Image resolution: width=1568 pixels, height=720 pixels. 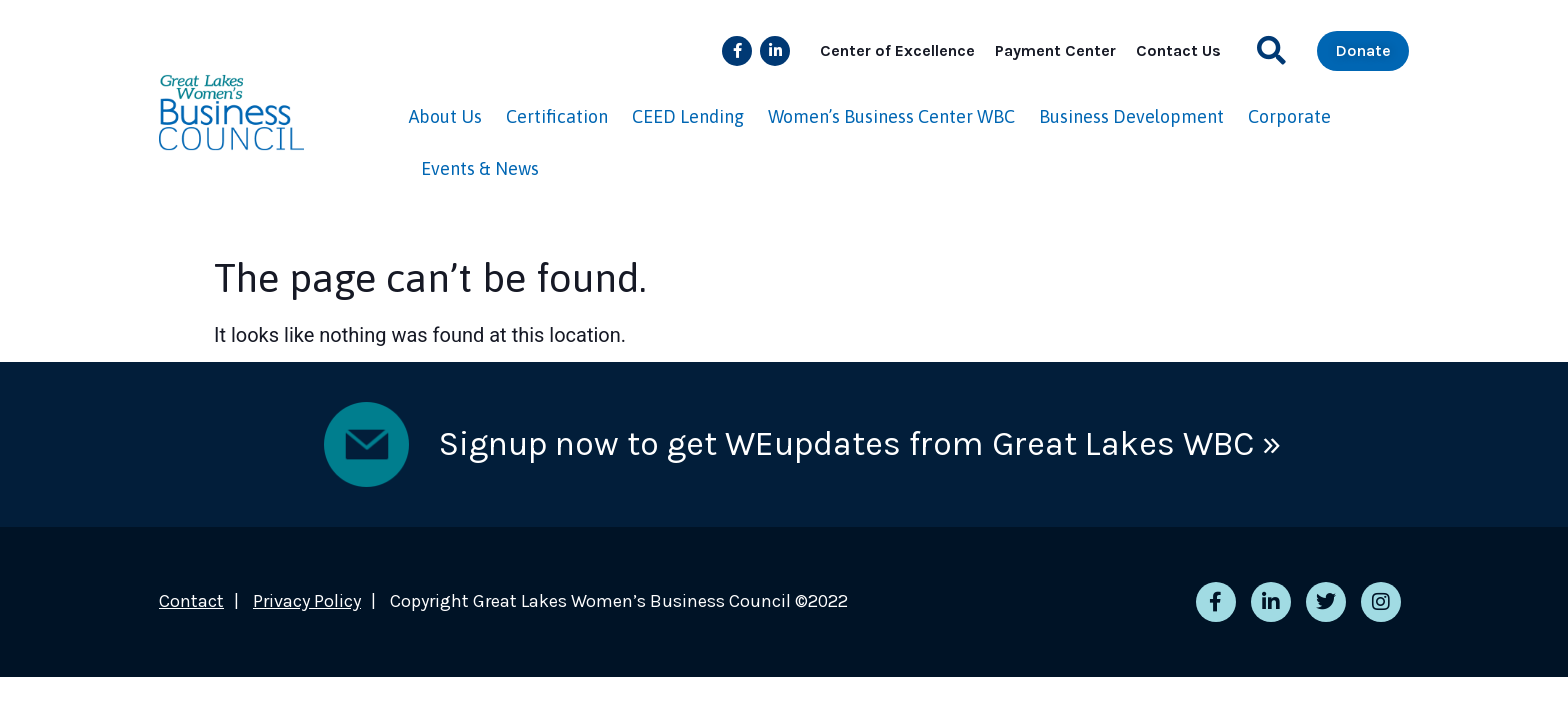 What do you see at coordinates (445, 116) in the screenshot?
I see `About Us` at bounding box center [445, 116].